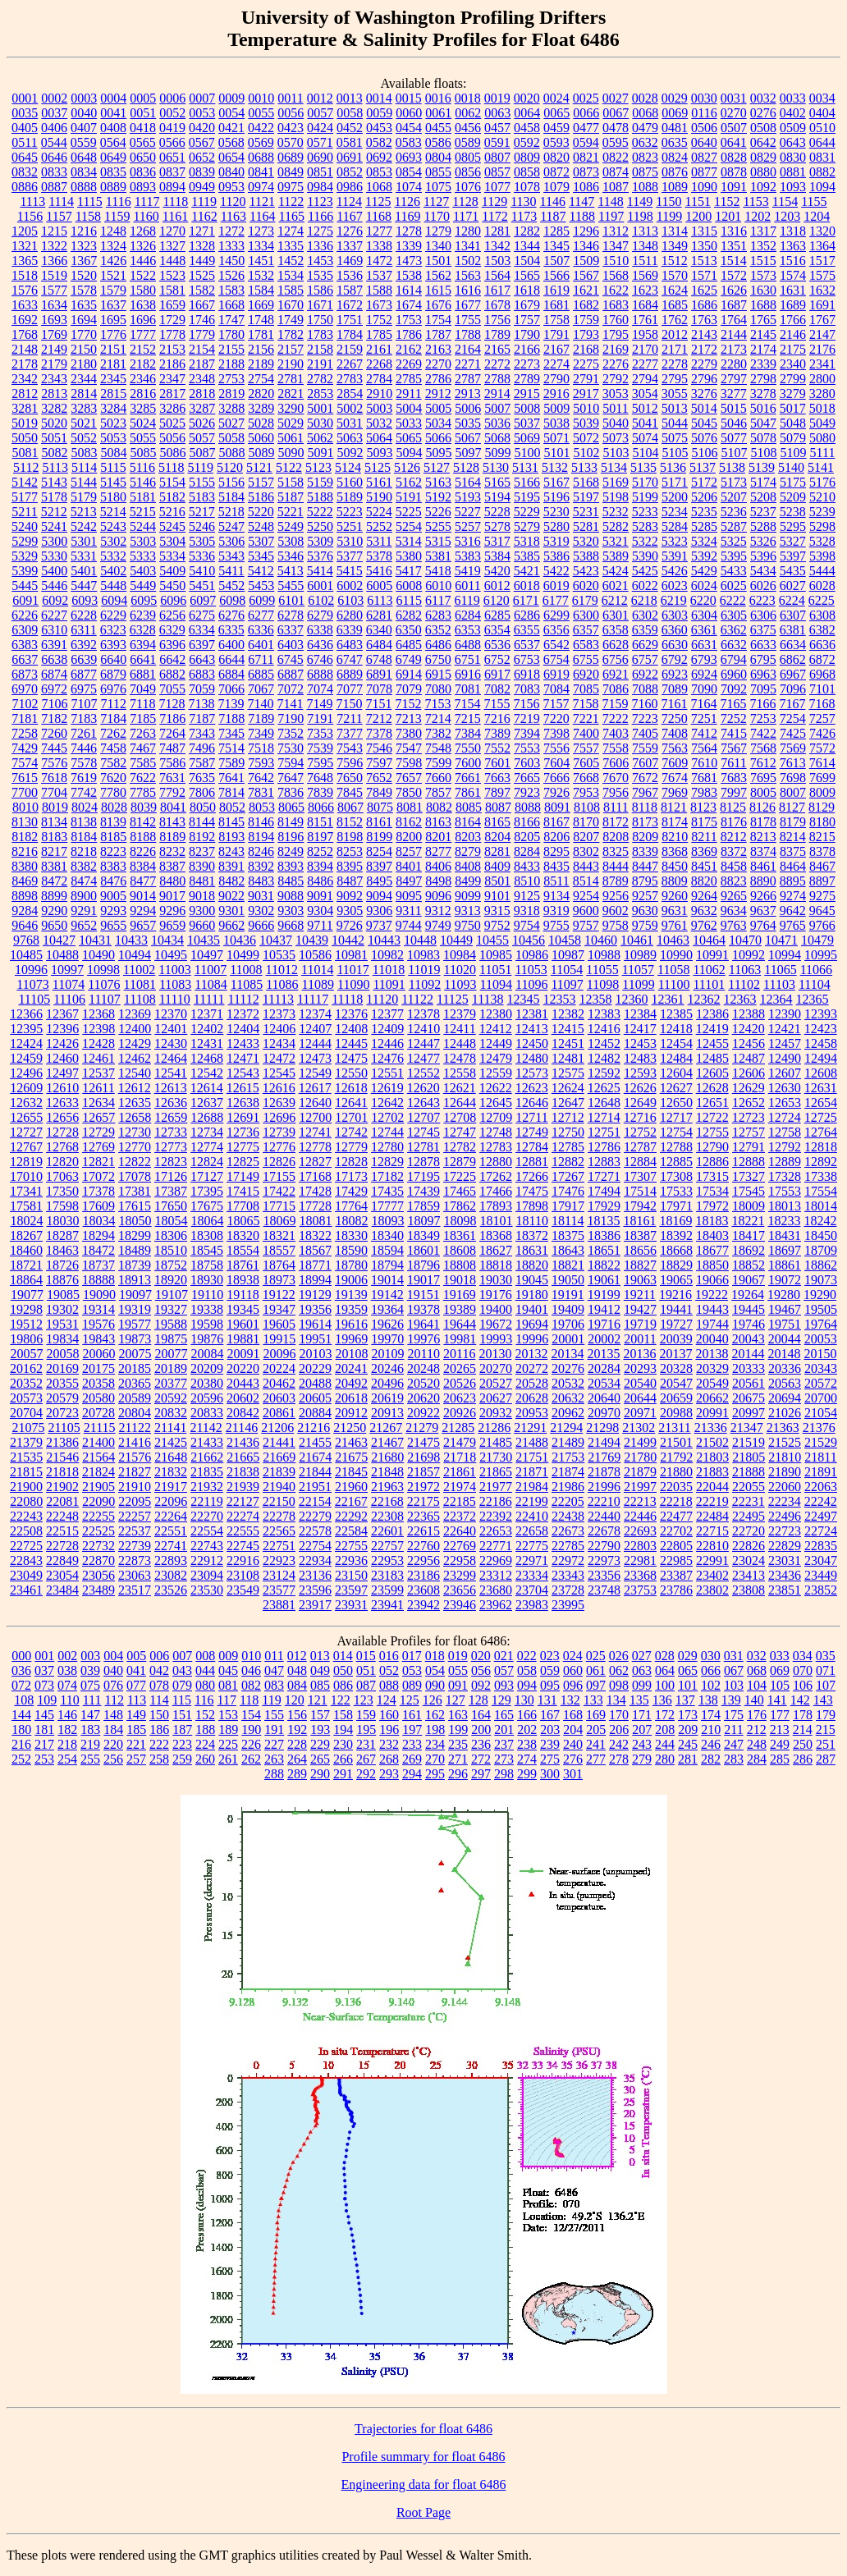 The height and width of the screenshot is (2576, 847). What do you see at coordinates (279, 1103) in the screenshot?
I see `12639` at bounding box center [279, 1103].